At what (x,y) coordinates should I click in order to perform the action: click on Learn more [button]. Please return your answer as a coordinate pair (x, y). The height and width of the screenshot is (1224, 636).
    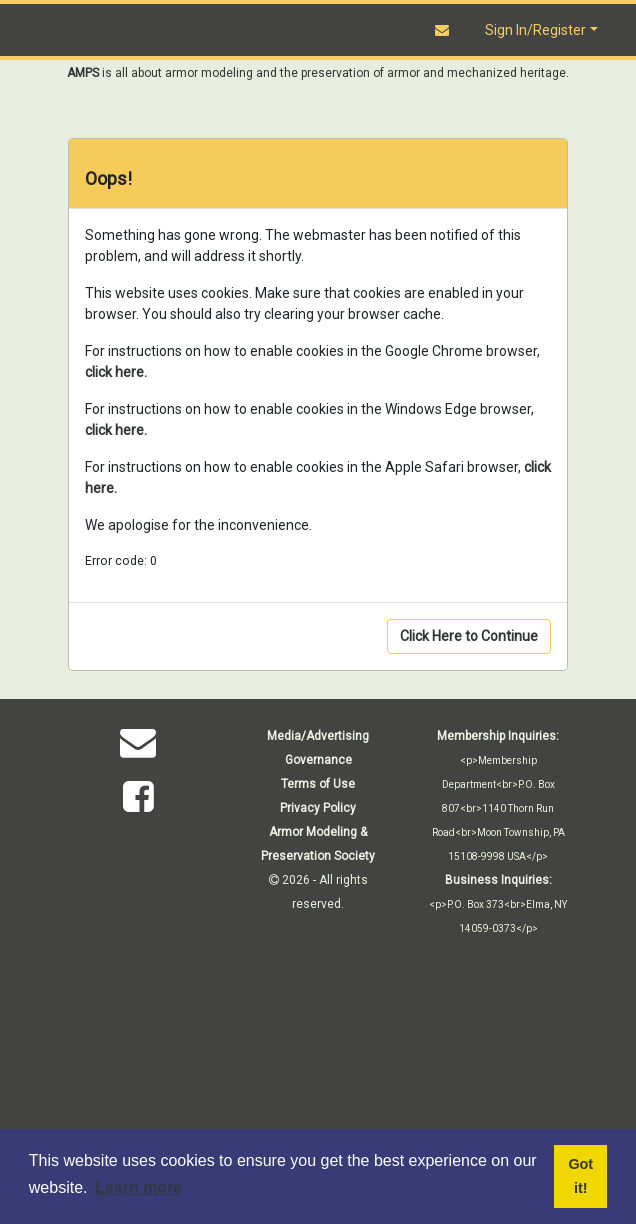
    Looking at the image, I should click on (138, 1187).